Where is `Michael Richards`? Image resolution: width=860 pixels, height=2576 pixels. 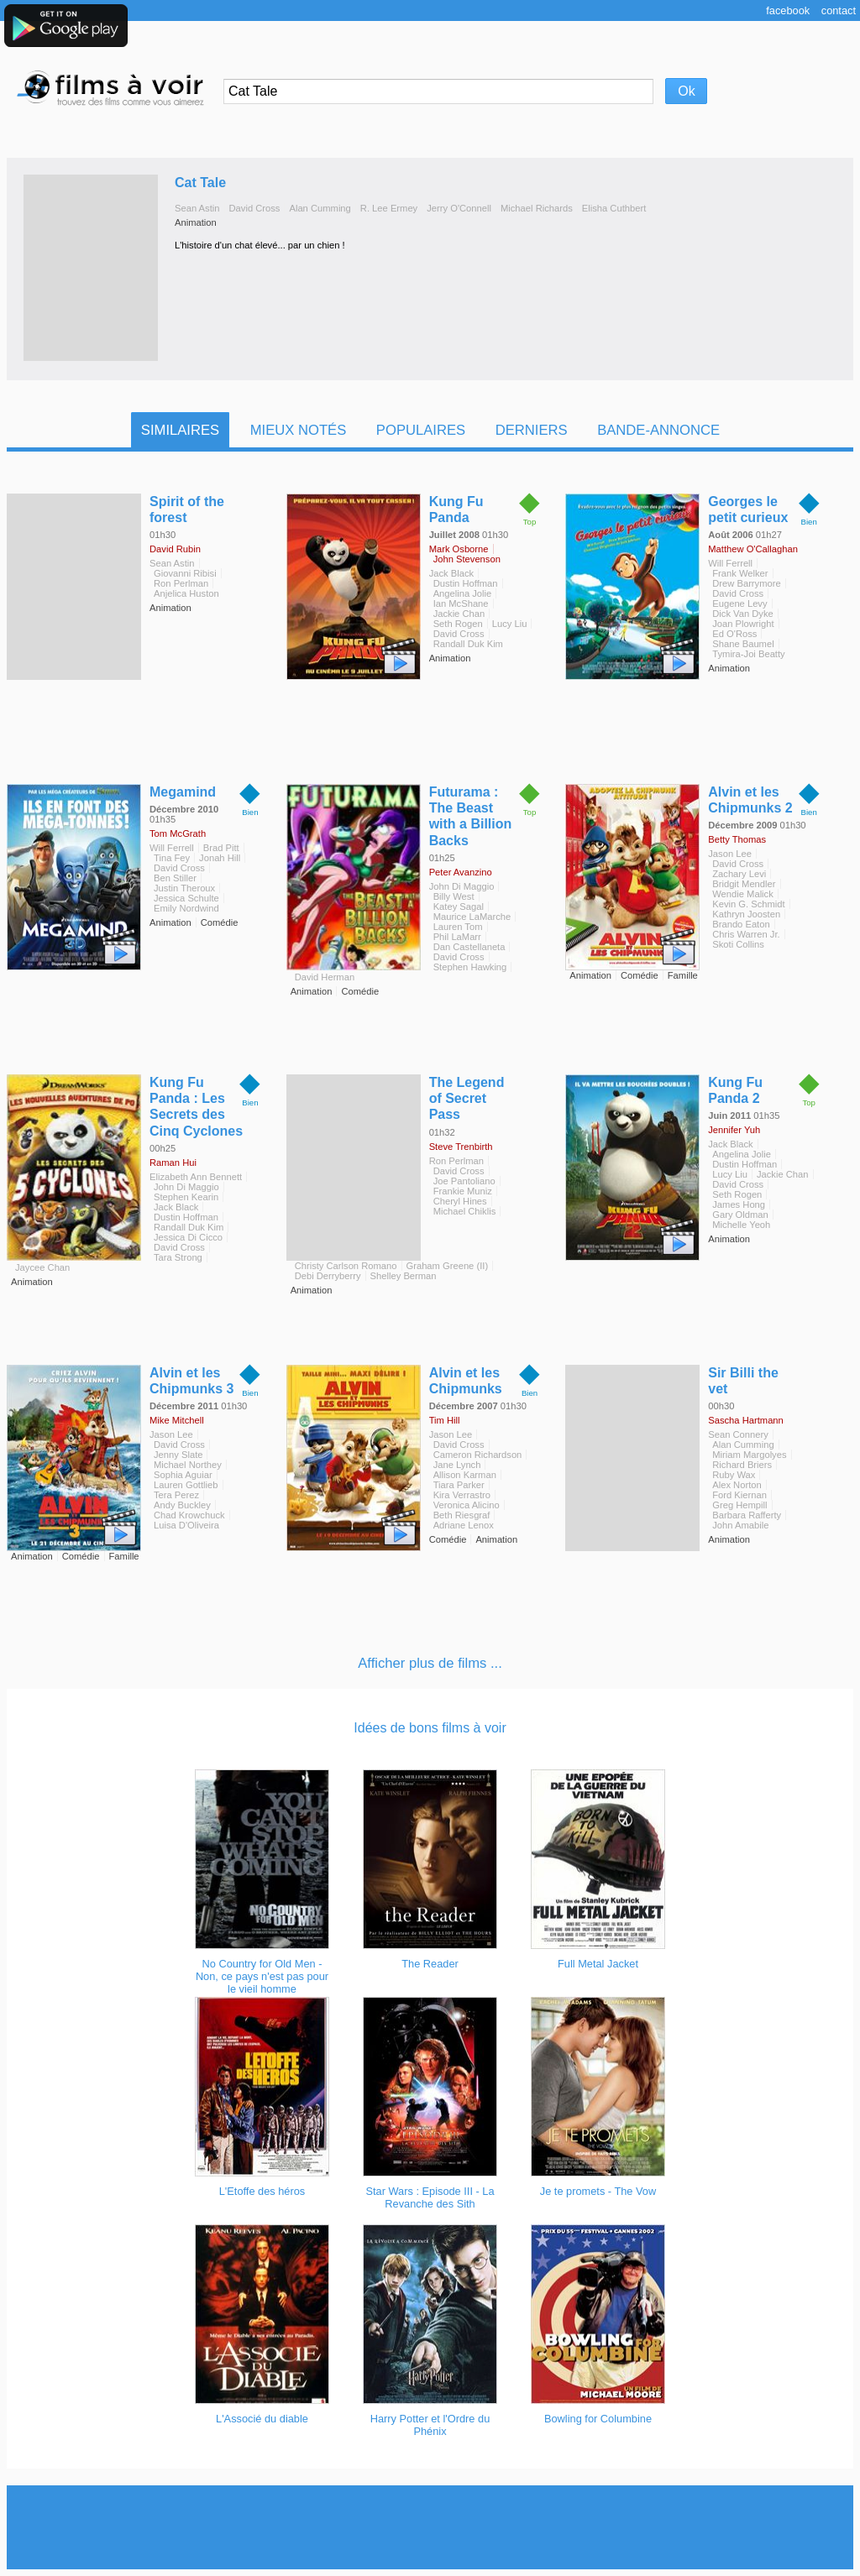
Michael Richards is located at coordinates (537, 208).